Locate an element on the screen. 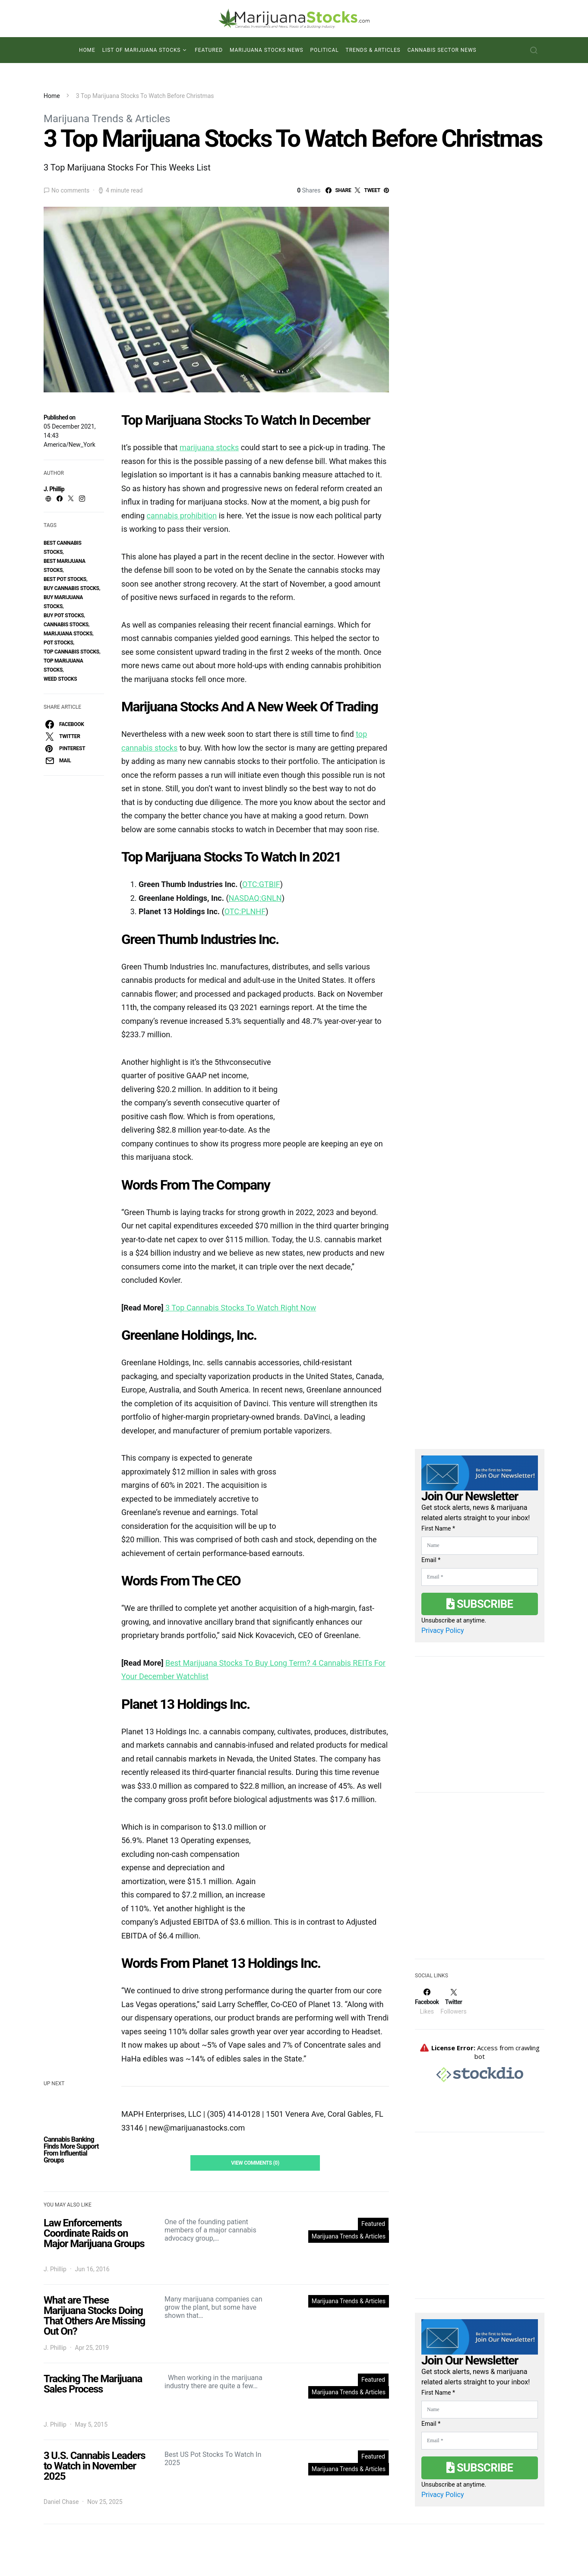 This screenshot has width=588, height=2576. Subscribe is located at coordinates (479, 1603).